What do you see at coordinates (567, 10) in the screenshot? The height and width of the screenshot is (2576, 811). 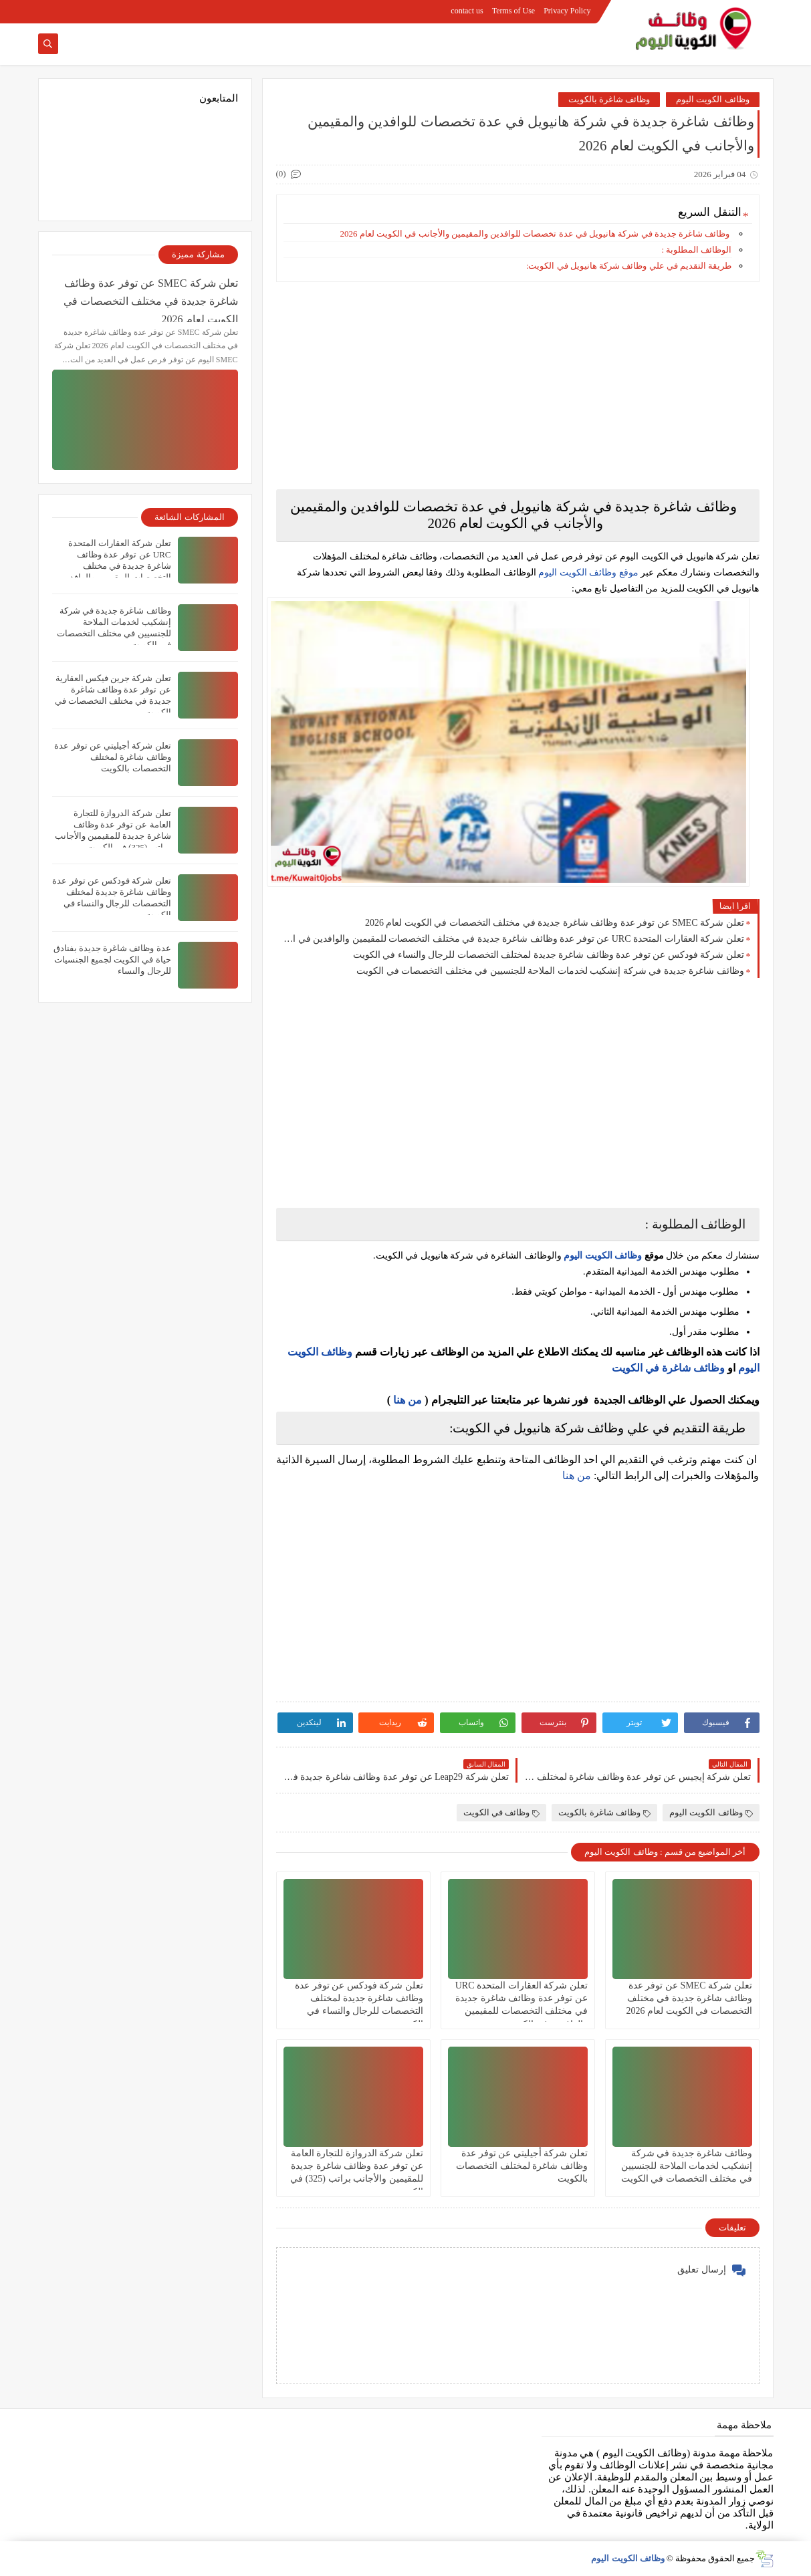 I see `Privacy Policy` at bounding box center [567, 10].